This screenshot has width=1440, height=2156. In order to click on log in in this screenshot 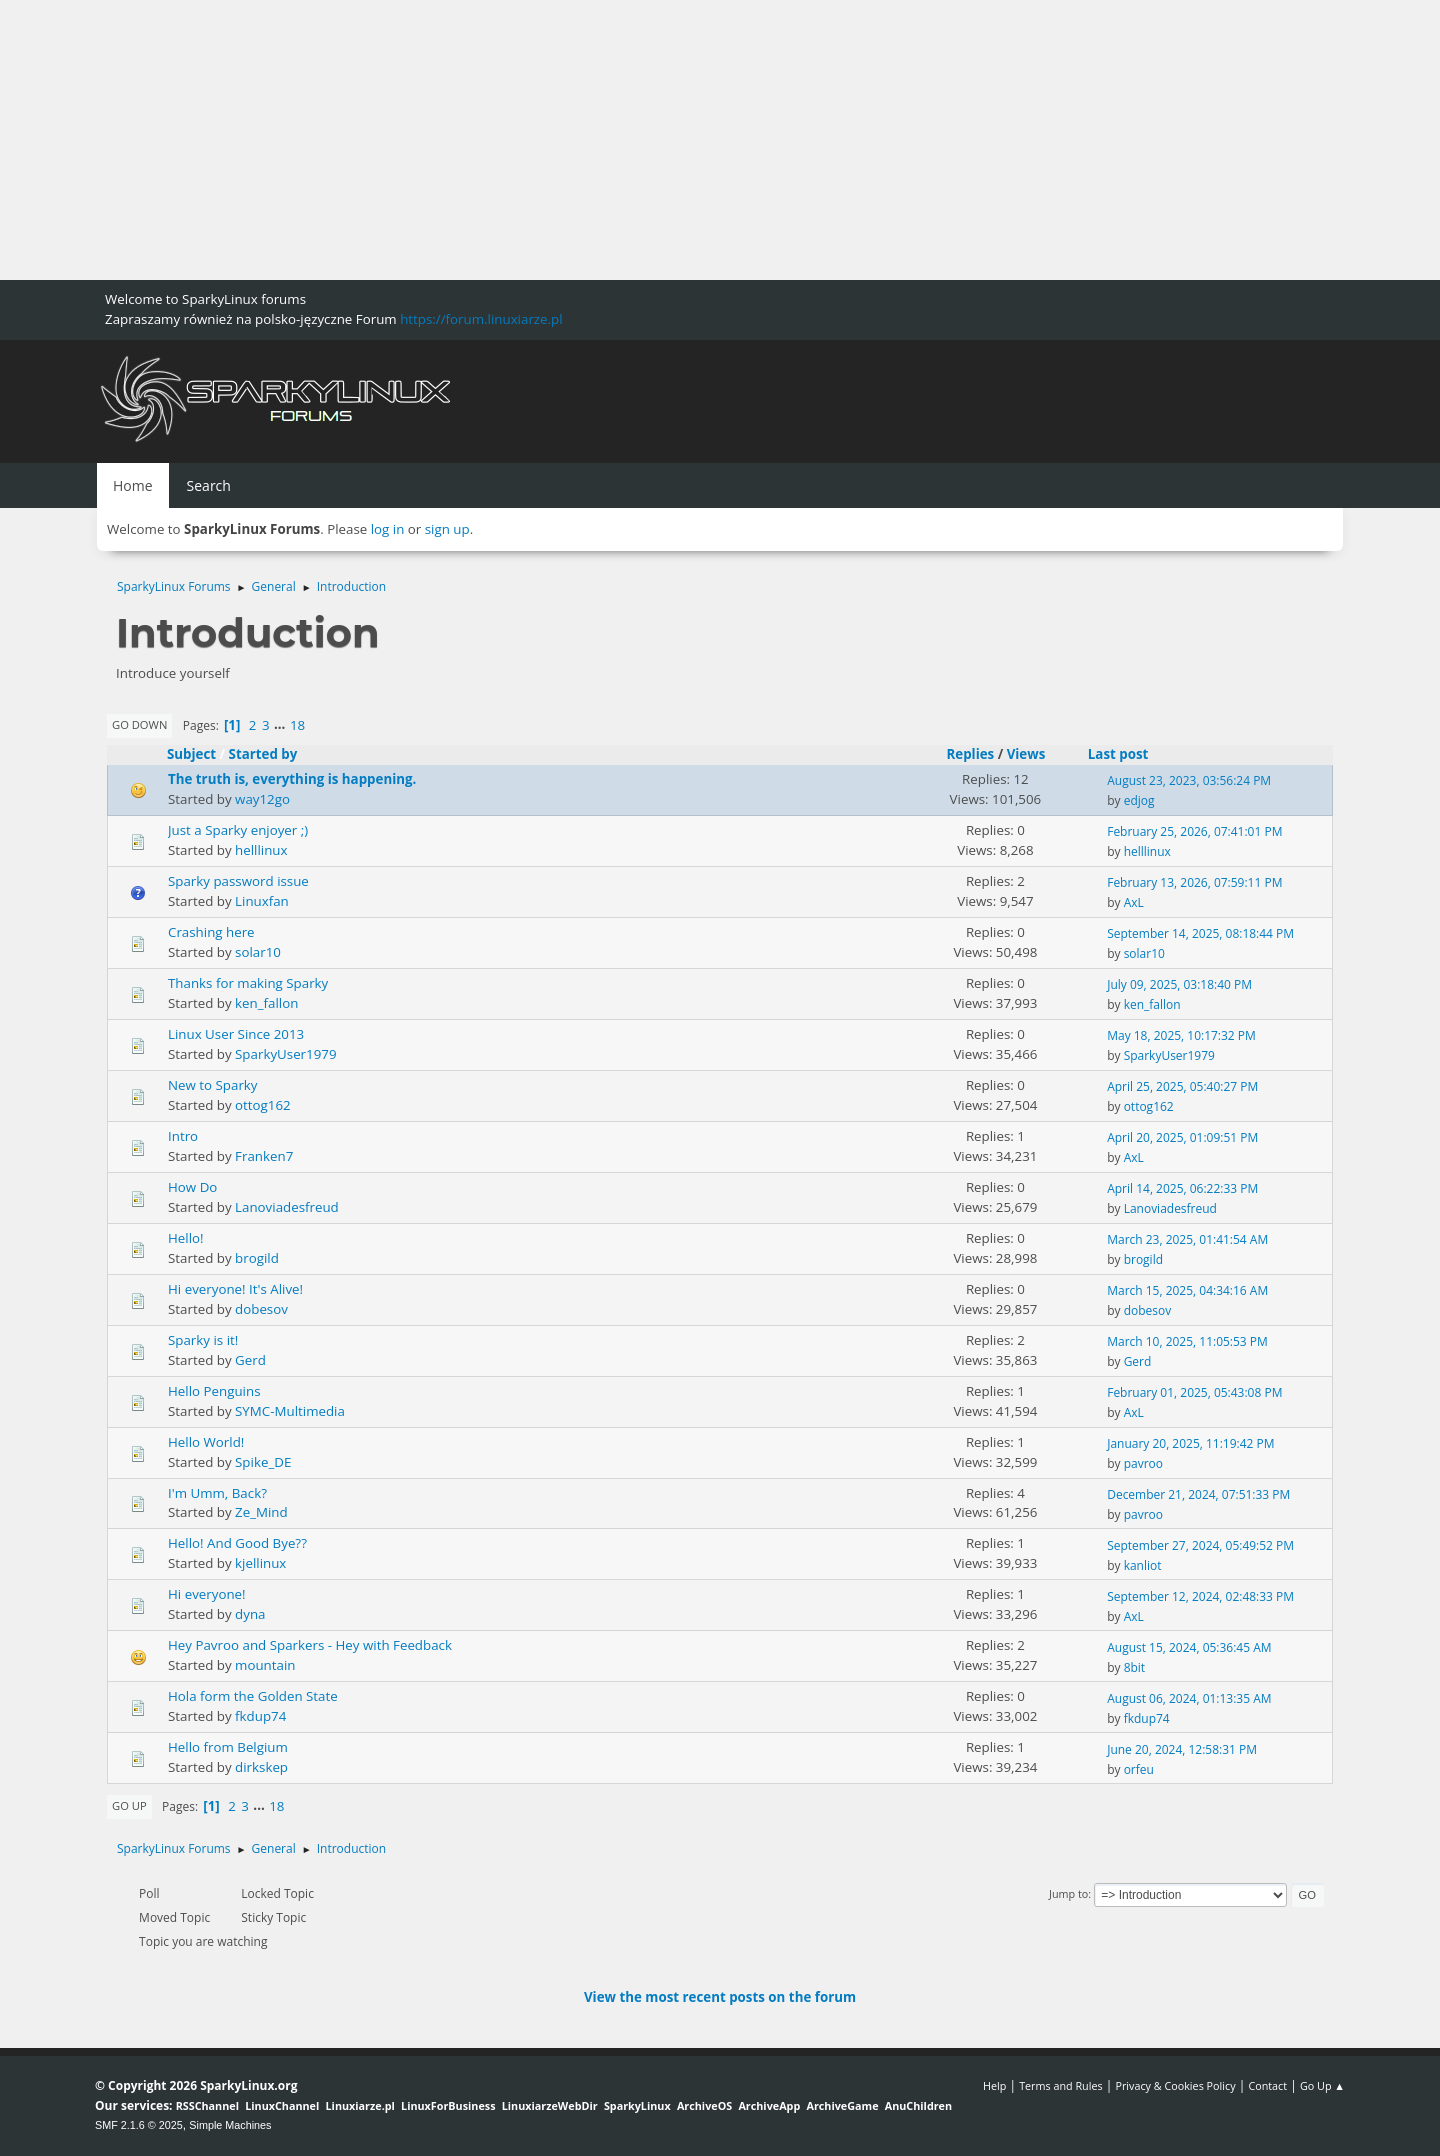, I will do `click(388, 529)`.